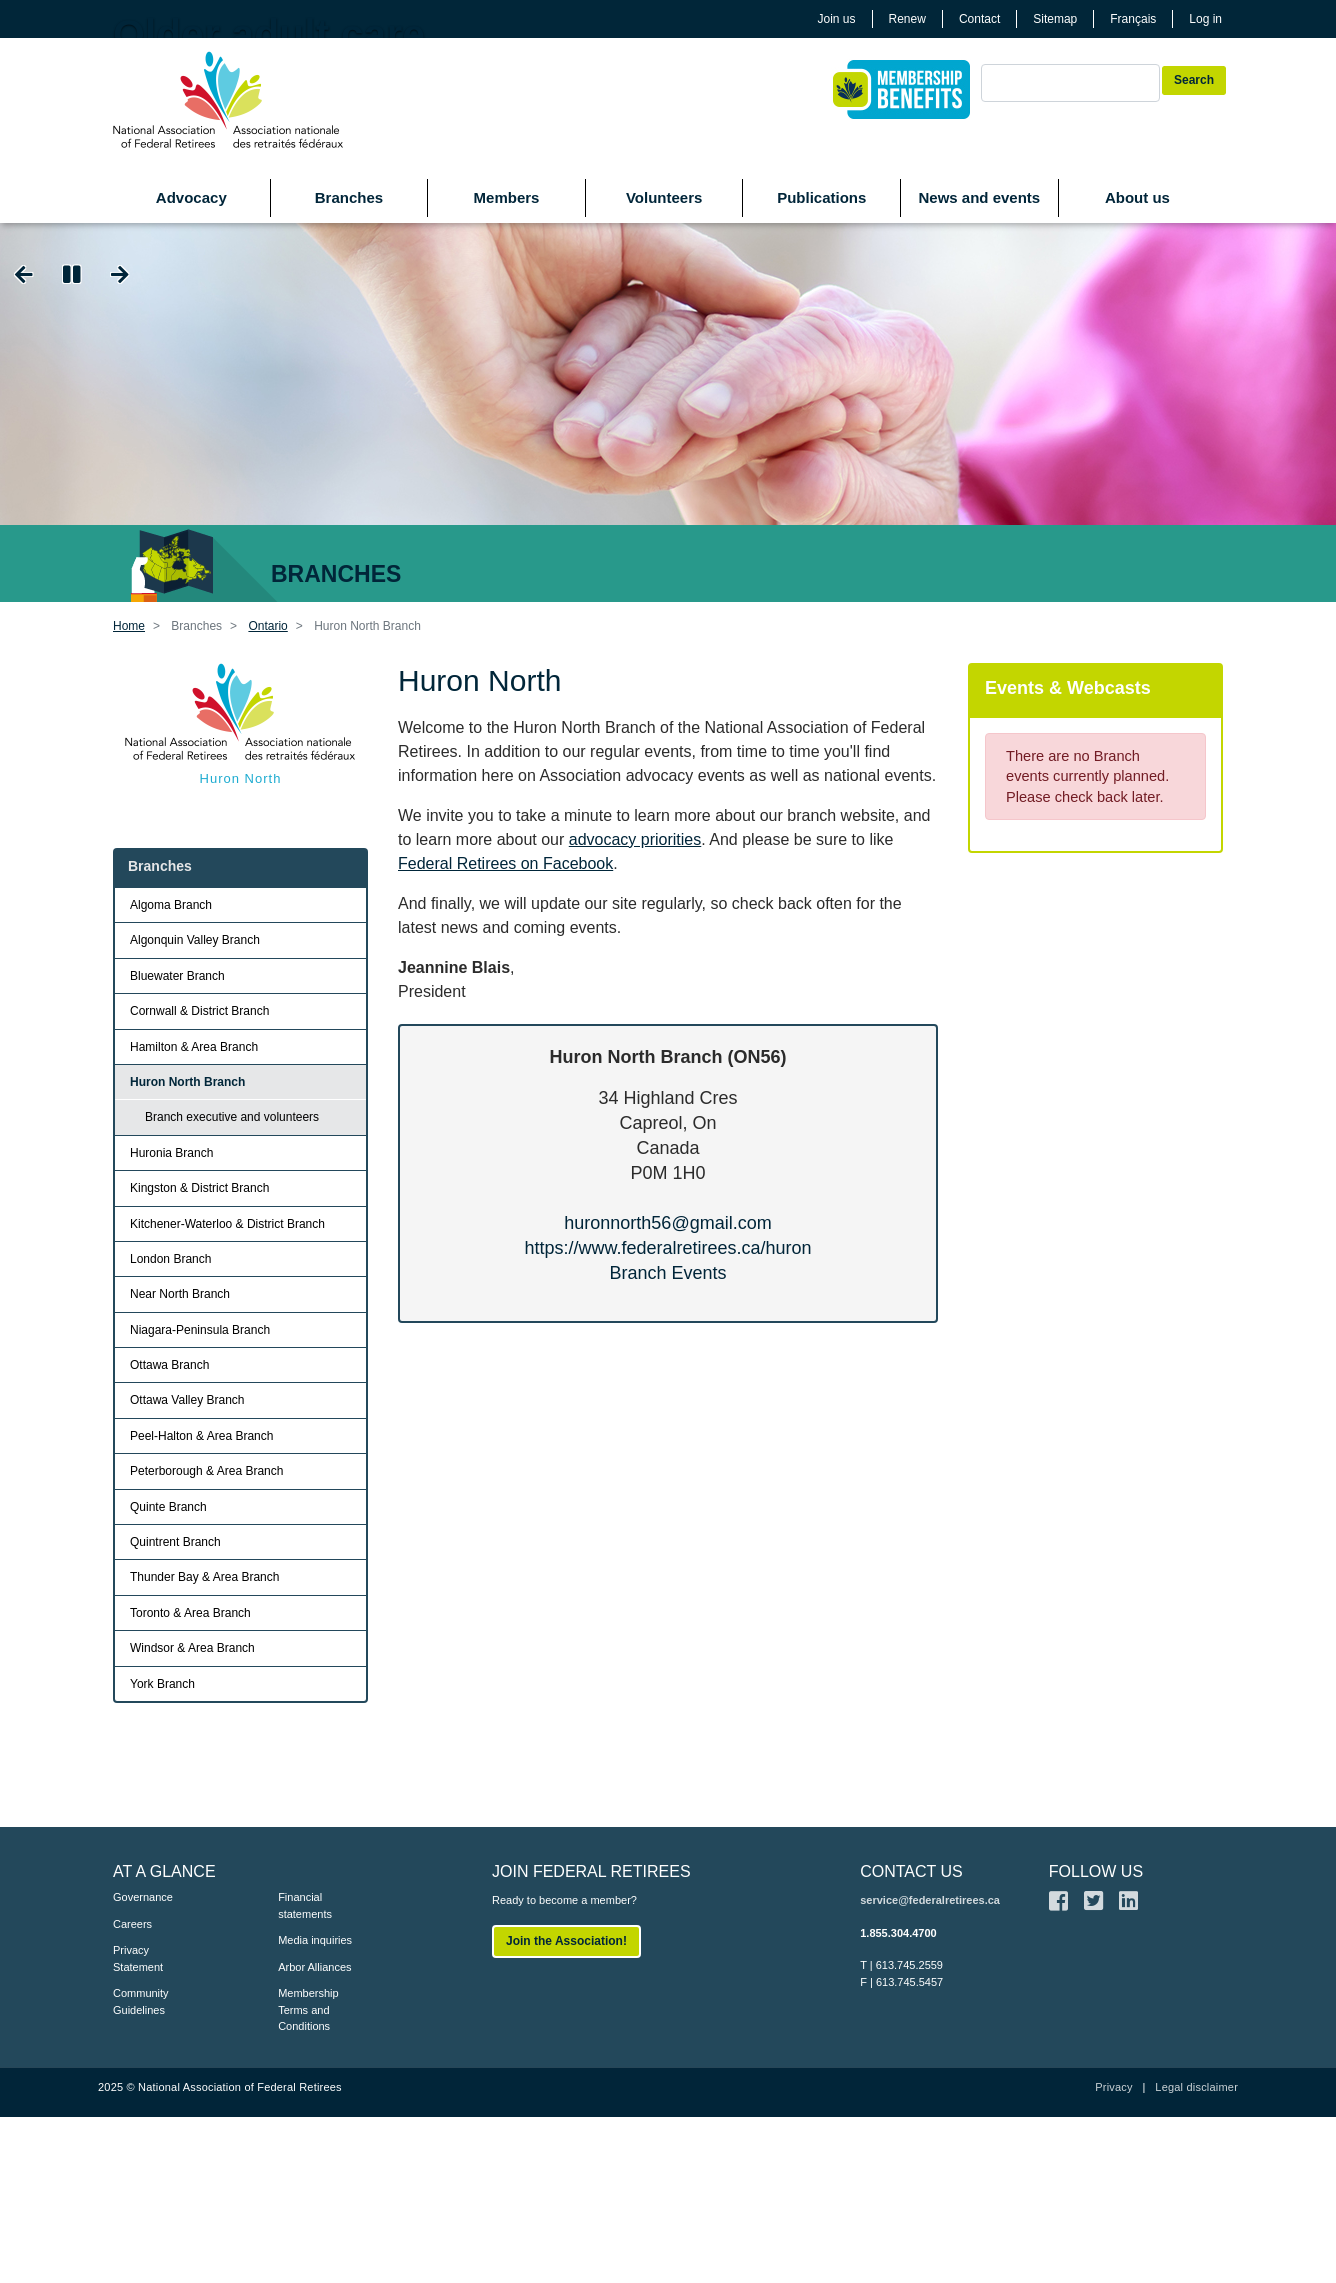  What do you see at coordinates (141, 2001) in the screenshot?
I see `Community Guidelines` at bounding box center [141, 2001].